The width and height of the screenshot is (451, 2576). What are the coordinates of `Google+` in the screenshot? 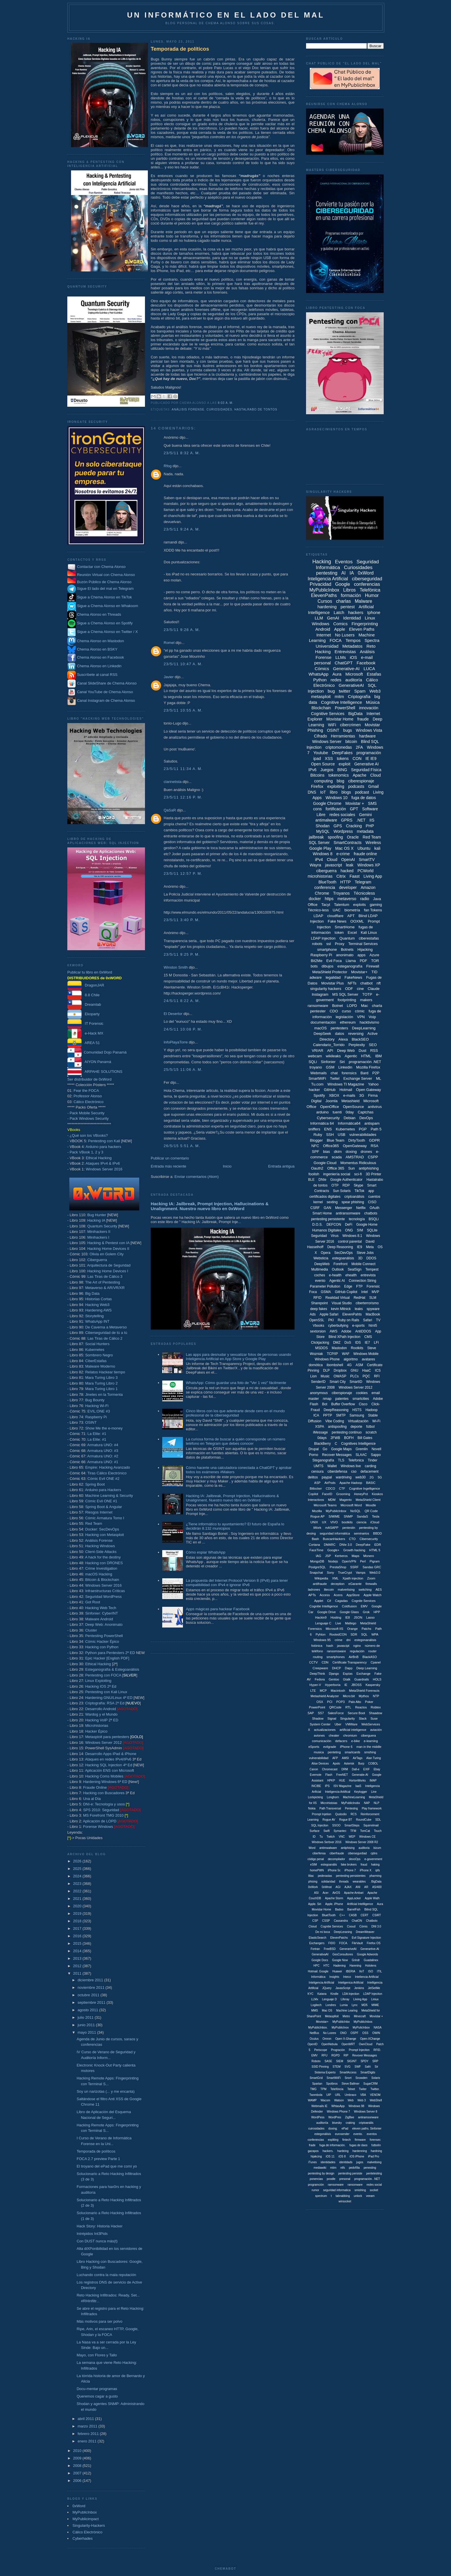 It's located at (333, 1550).